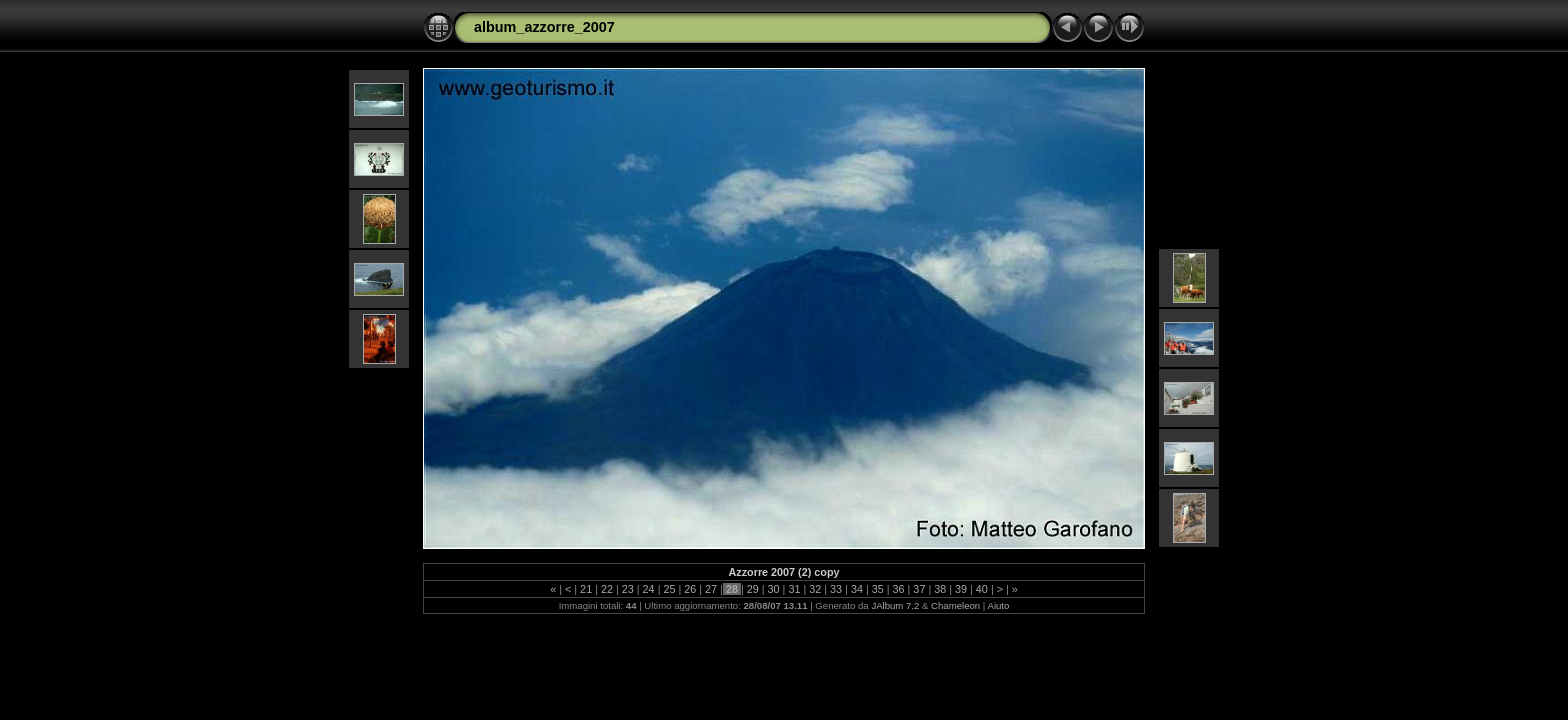  I want to click on 26, so click(690, 589).